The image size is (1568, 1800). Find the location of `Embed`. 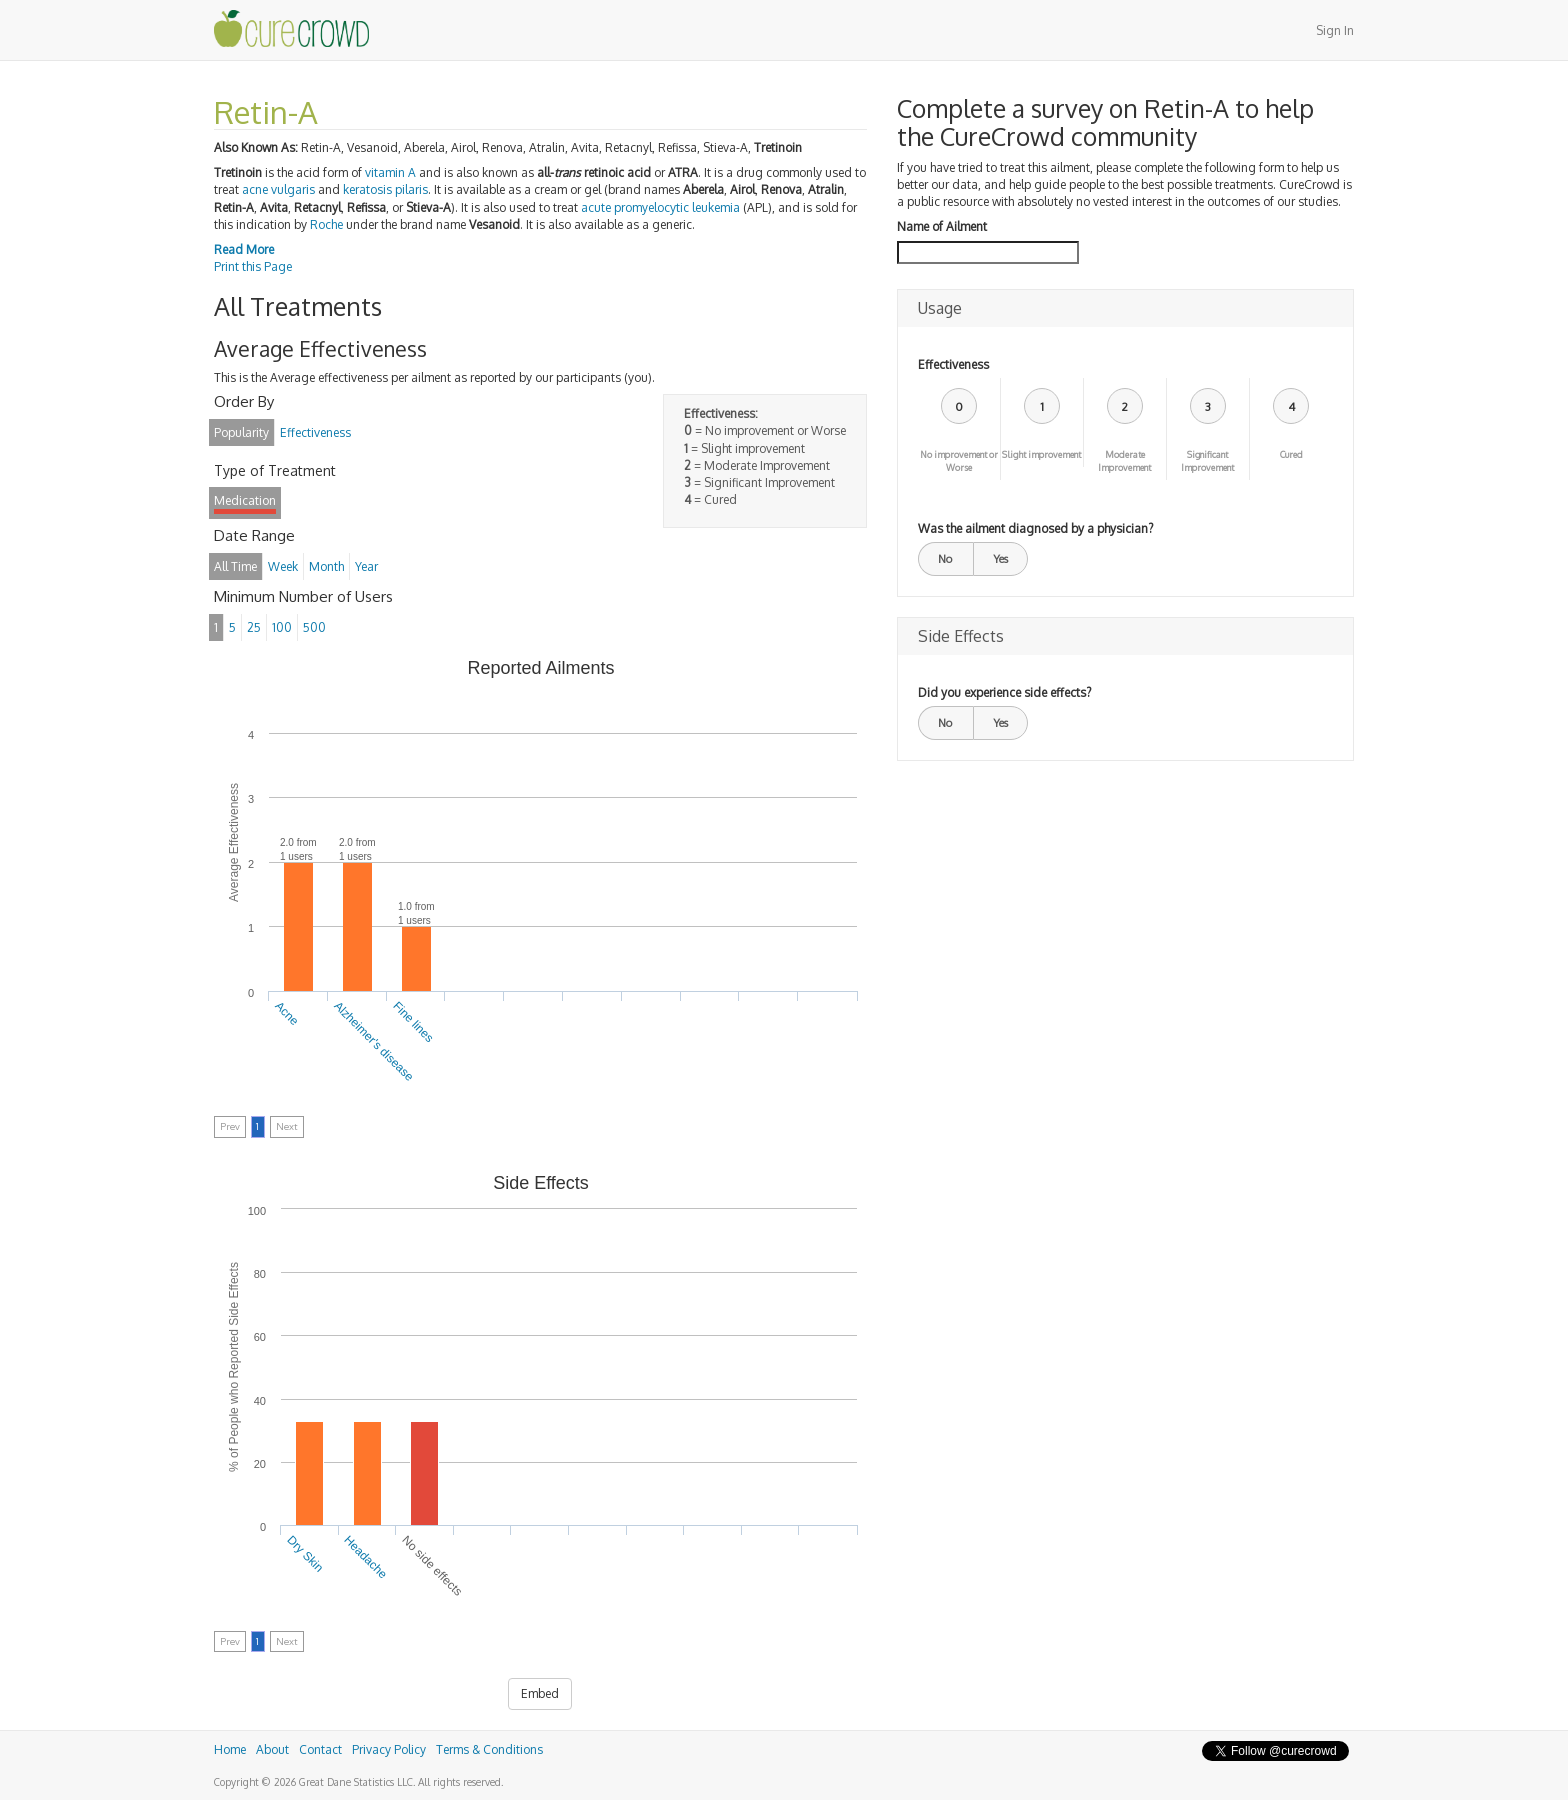

Embed is located at coordinates (540, 1693).